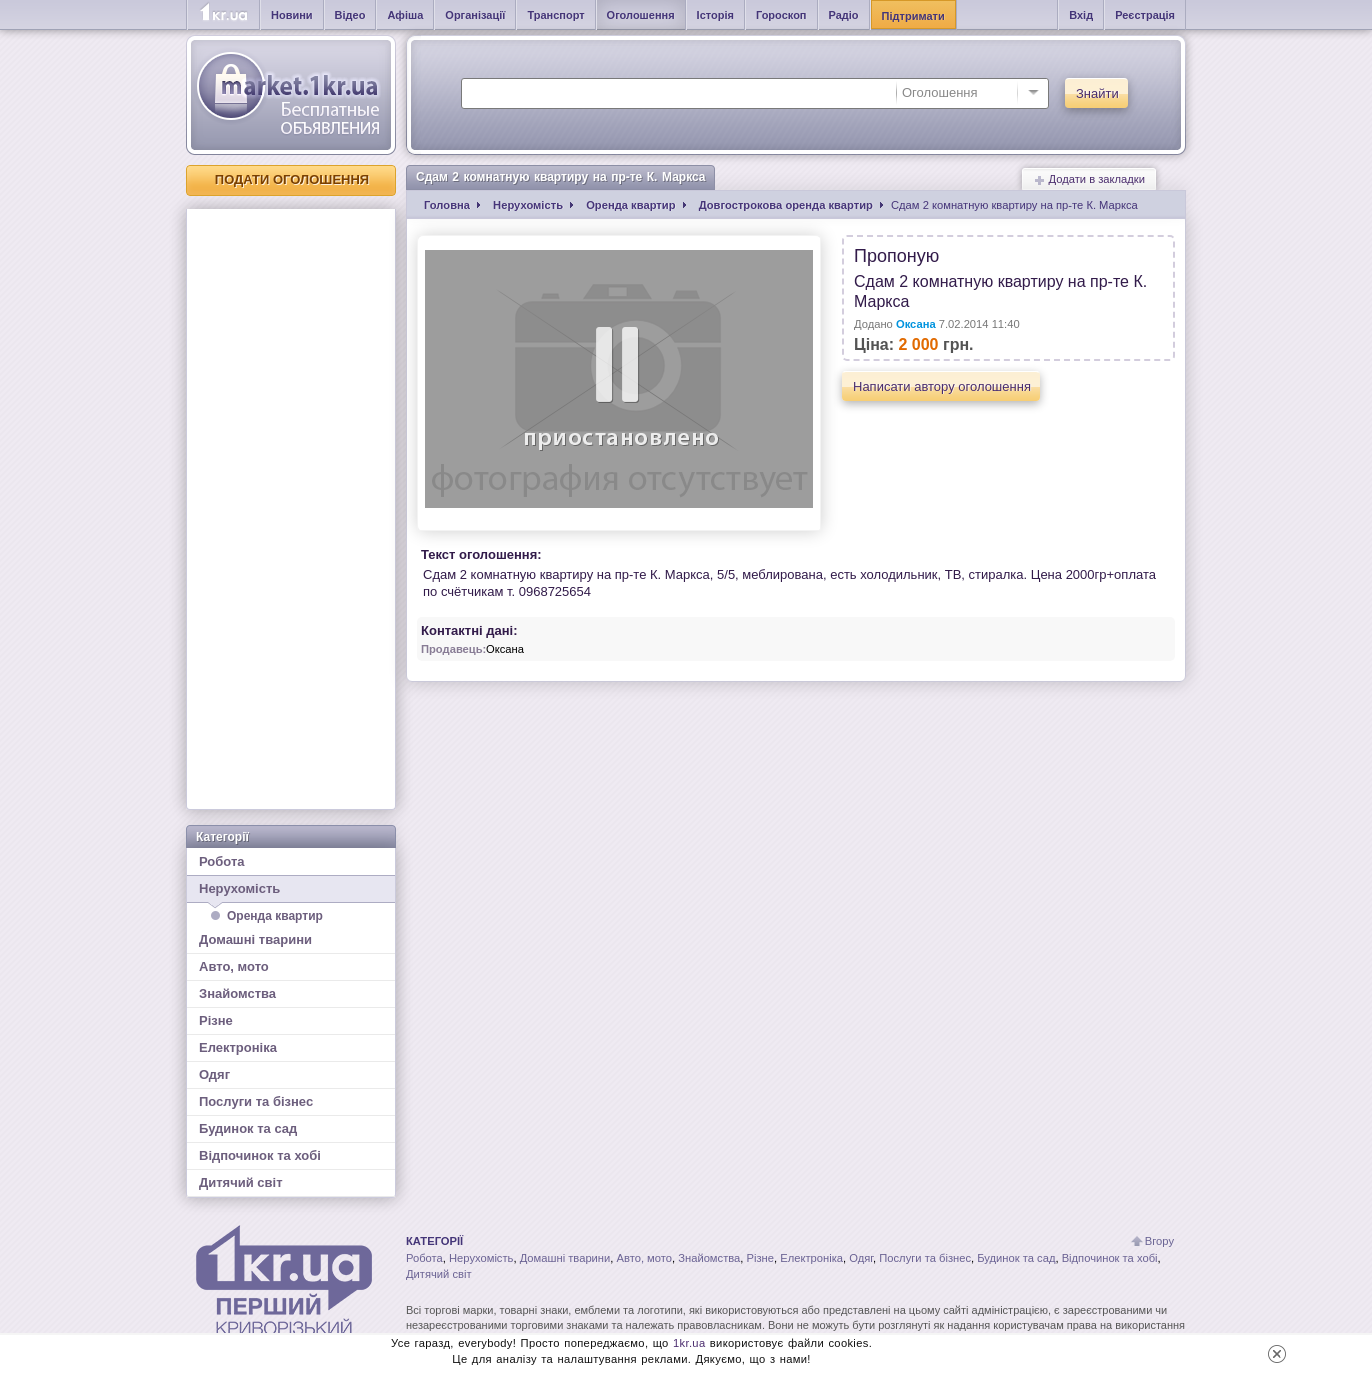 The width and height of the screenshot is (1372, 1385). Describe the element at coordinates (260, 1155) in the screenshot. I see `Відпочинок та хобі` at that location.